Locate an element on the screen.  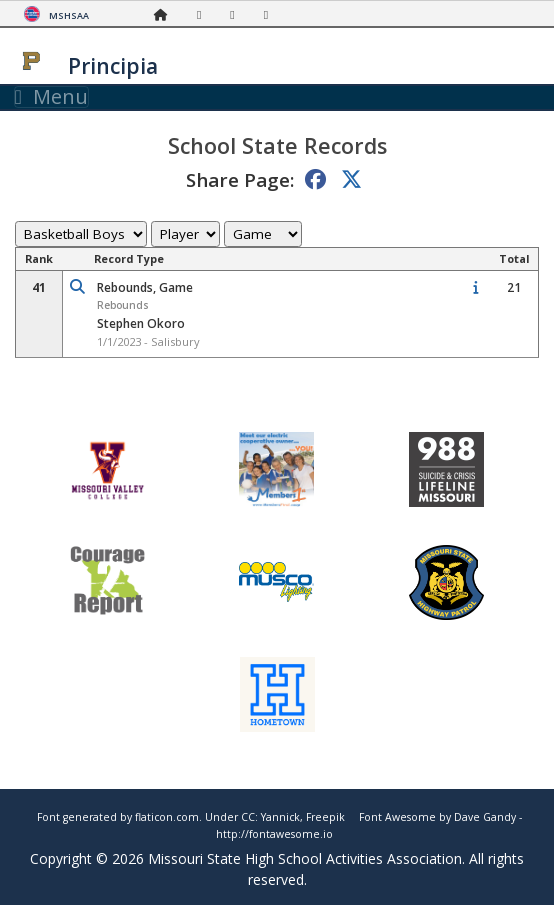
Freepik is located at coordinates (325, 817).